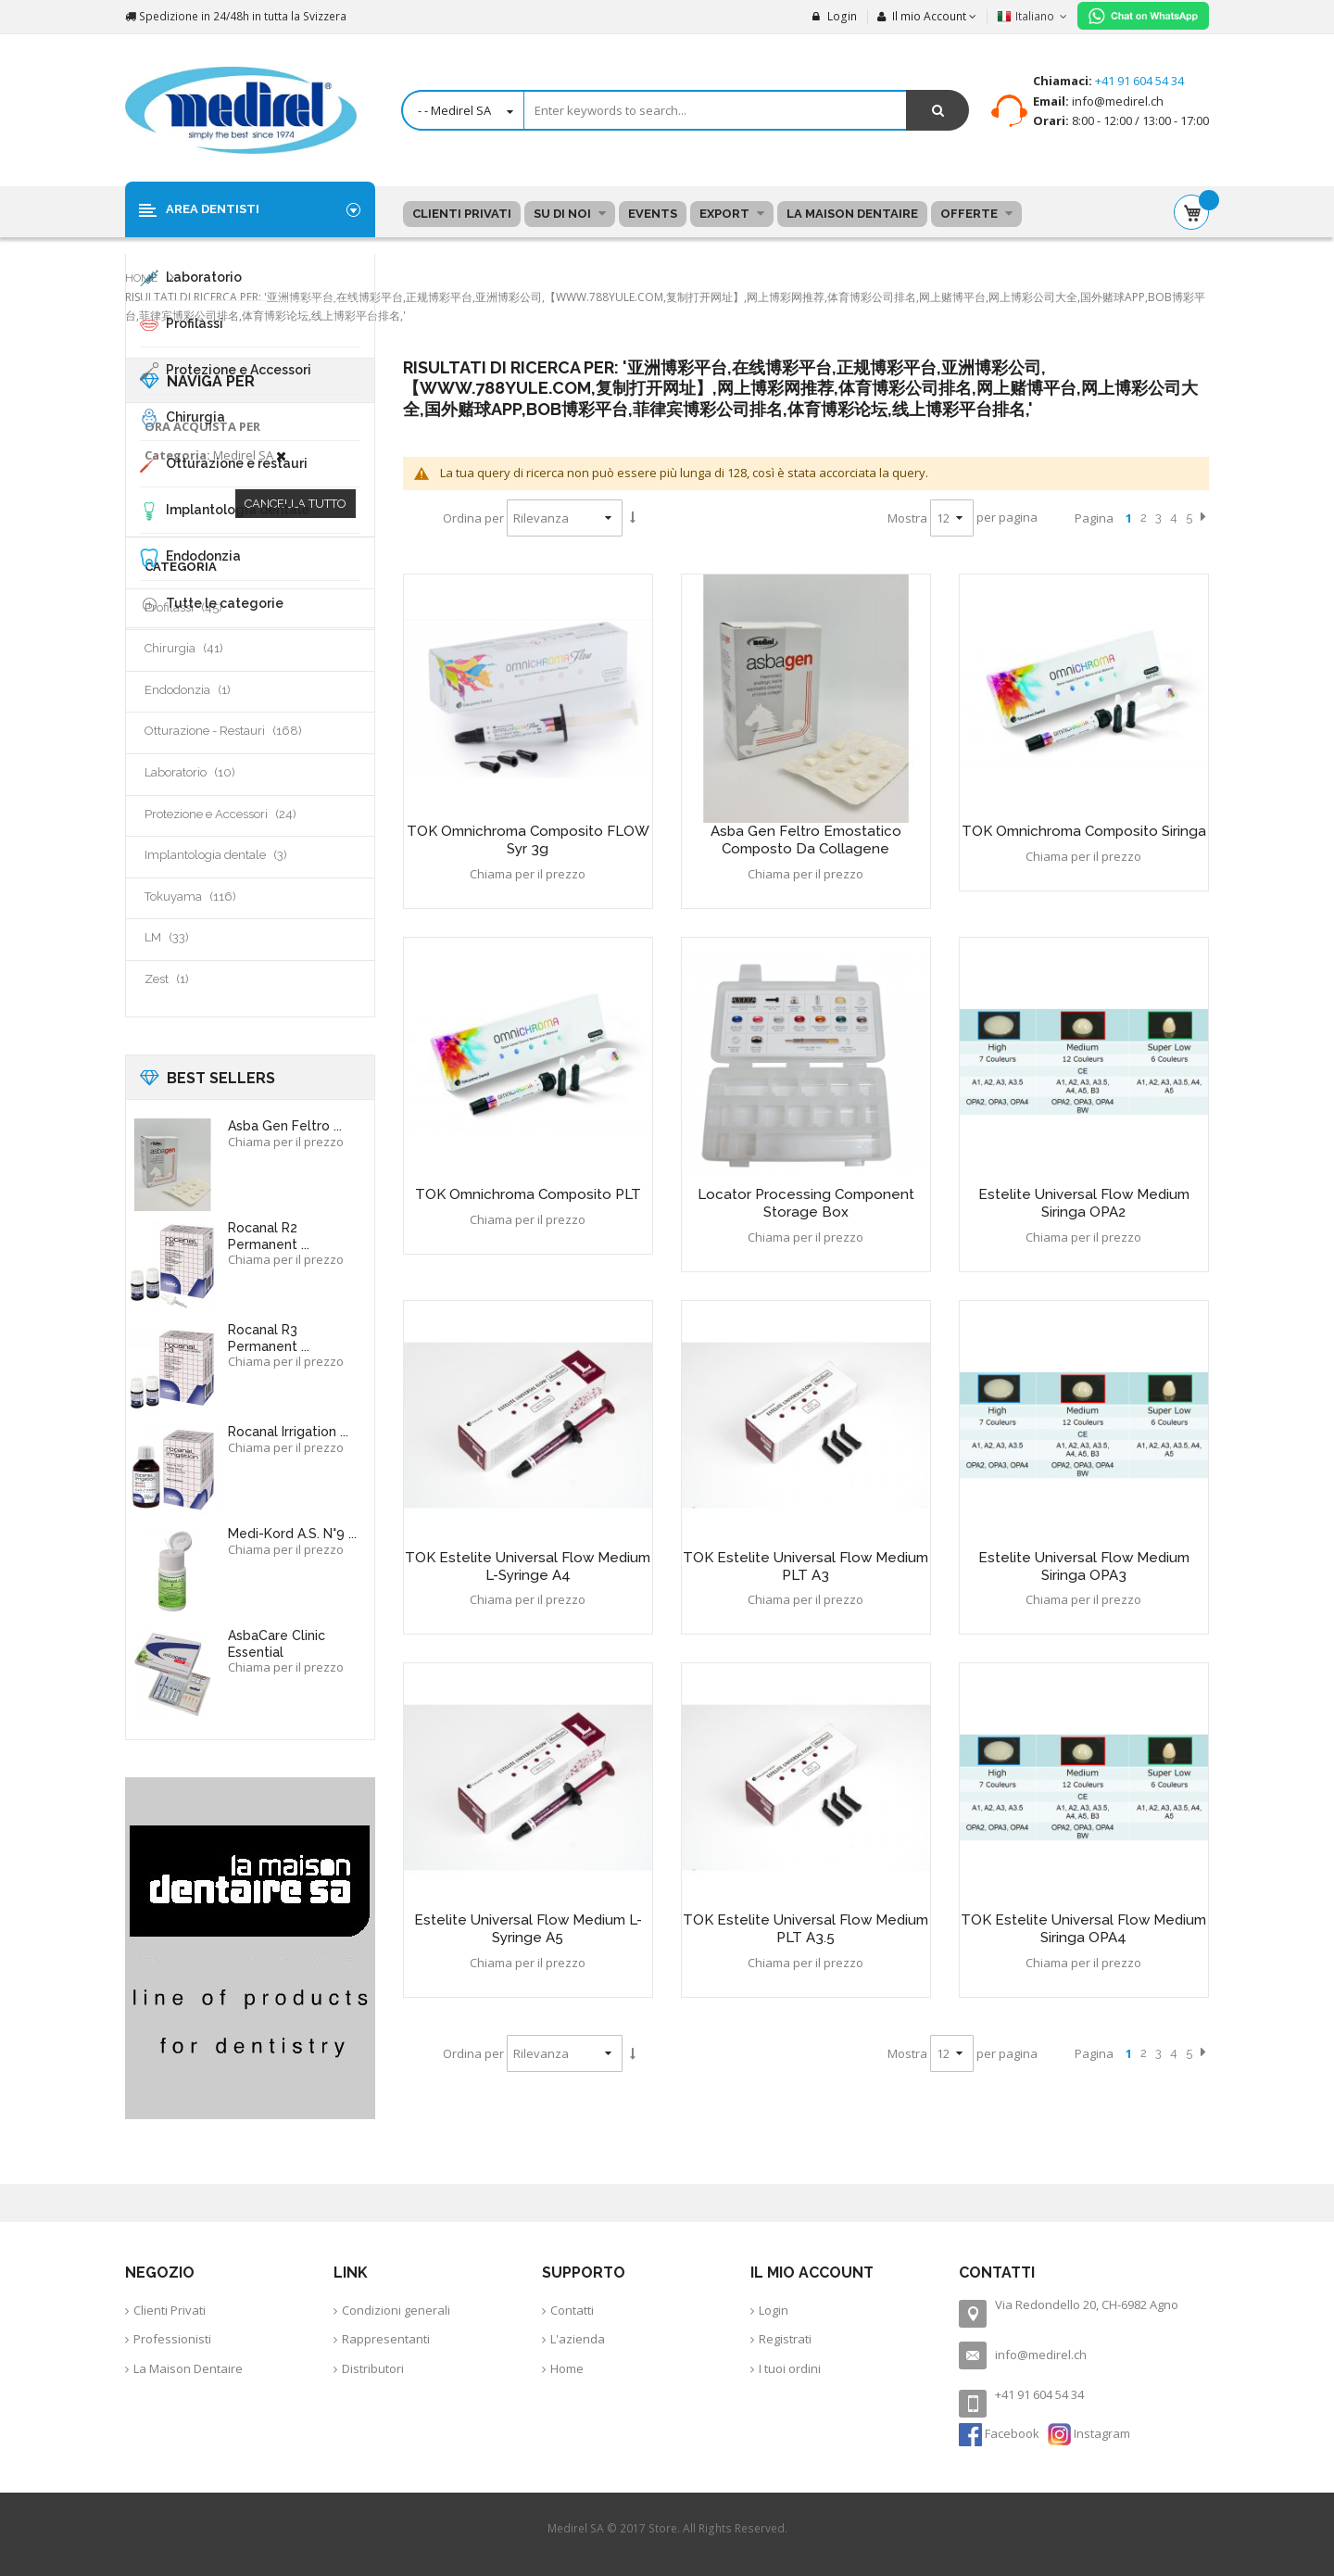 The image size is (1334, 2576). I want to click on La Maison Dentaire, so click(188, 2368).